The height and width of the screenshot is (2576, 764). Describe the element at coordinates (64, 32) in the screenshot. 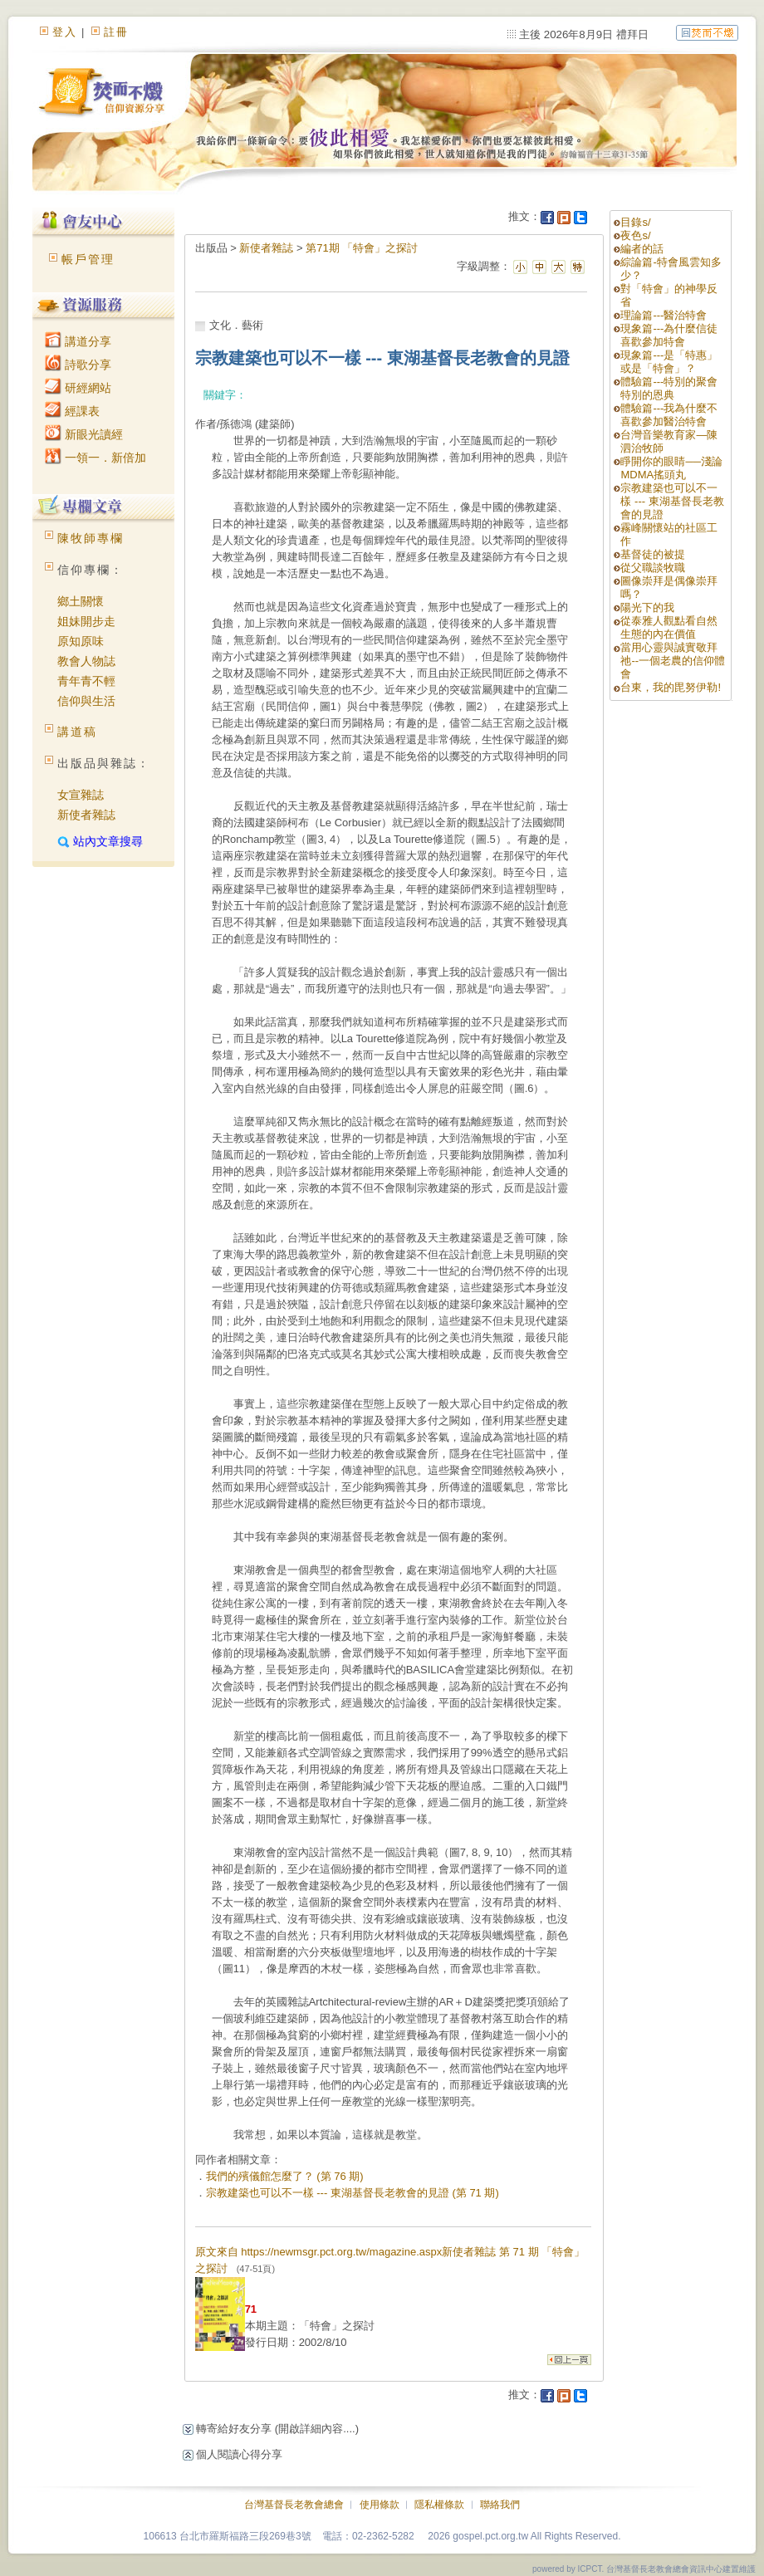

I see `登入` at that location.